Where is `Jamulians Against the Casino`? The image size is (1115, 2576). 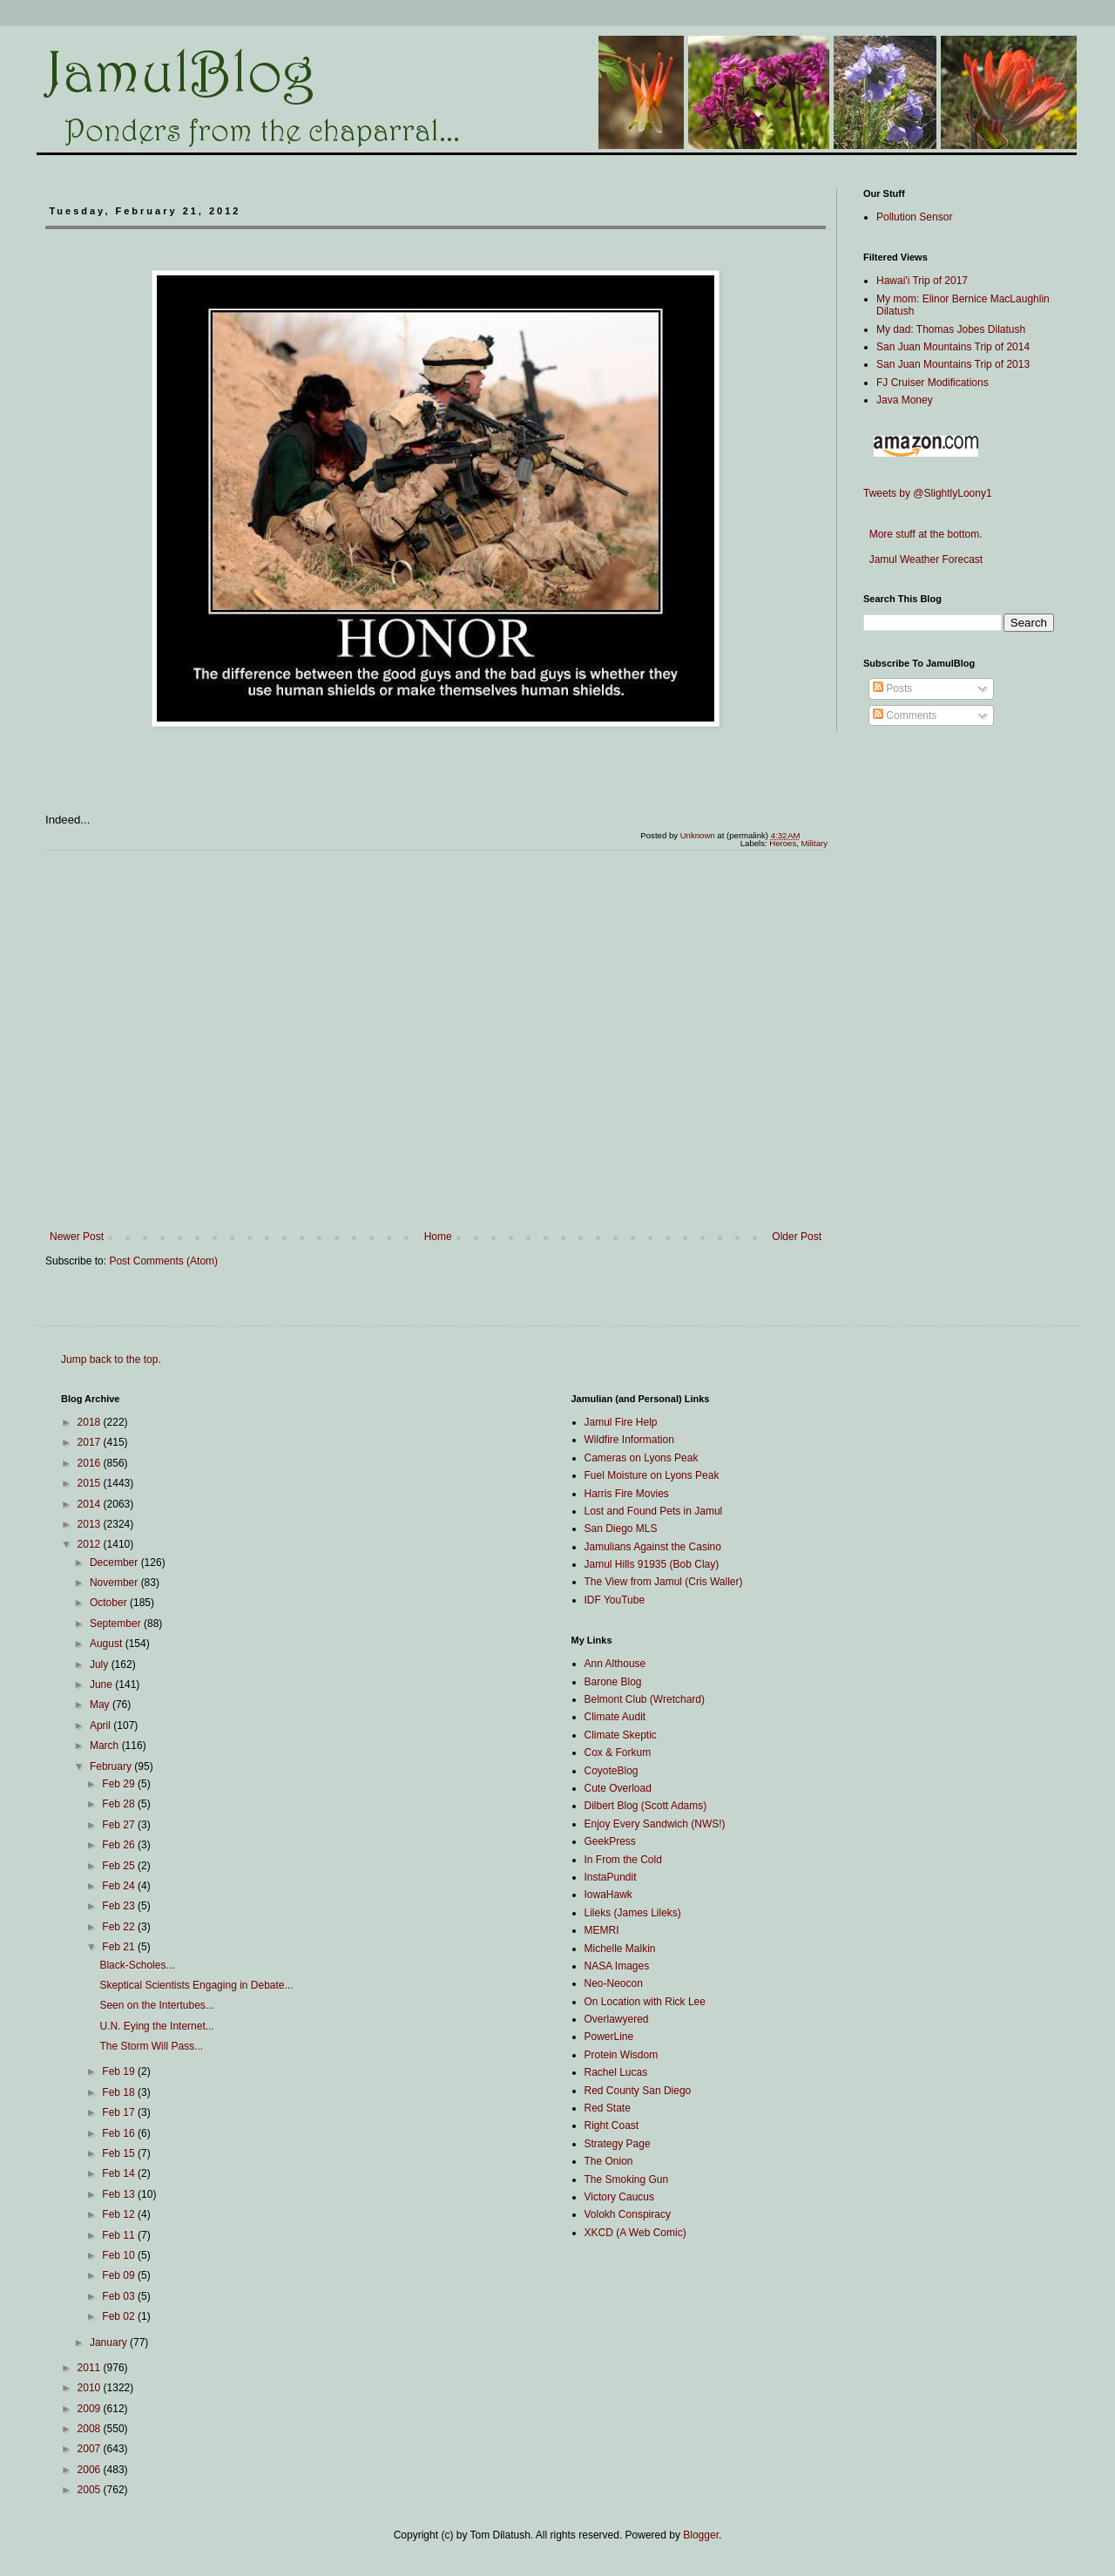 Jamulians Against the Casino is located at coordinates (653, 1547).